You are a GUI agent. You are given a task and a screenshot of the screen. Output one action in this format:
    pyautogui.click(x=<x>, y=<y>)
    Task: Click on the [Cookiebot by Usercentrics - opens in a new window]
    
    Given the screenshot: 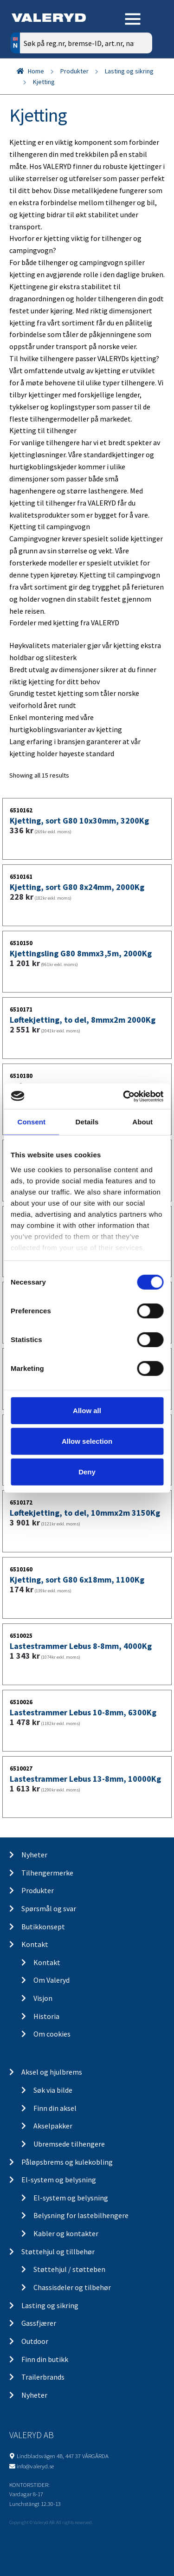 What is the action you would take?
    pyautogui.click(x=123, y=1096)
    